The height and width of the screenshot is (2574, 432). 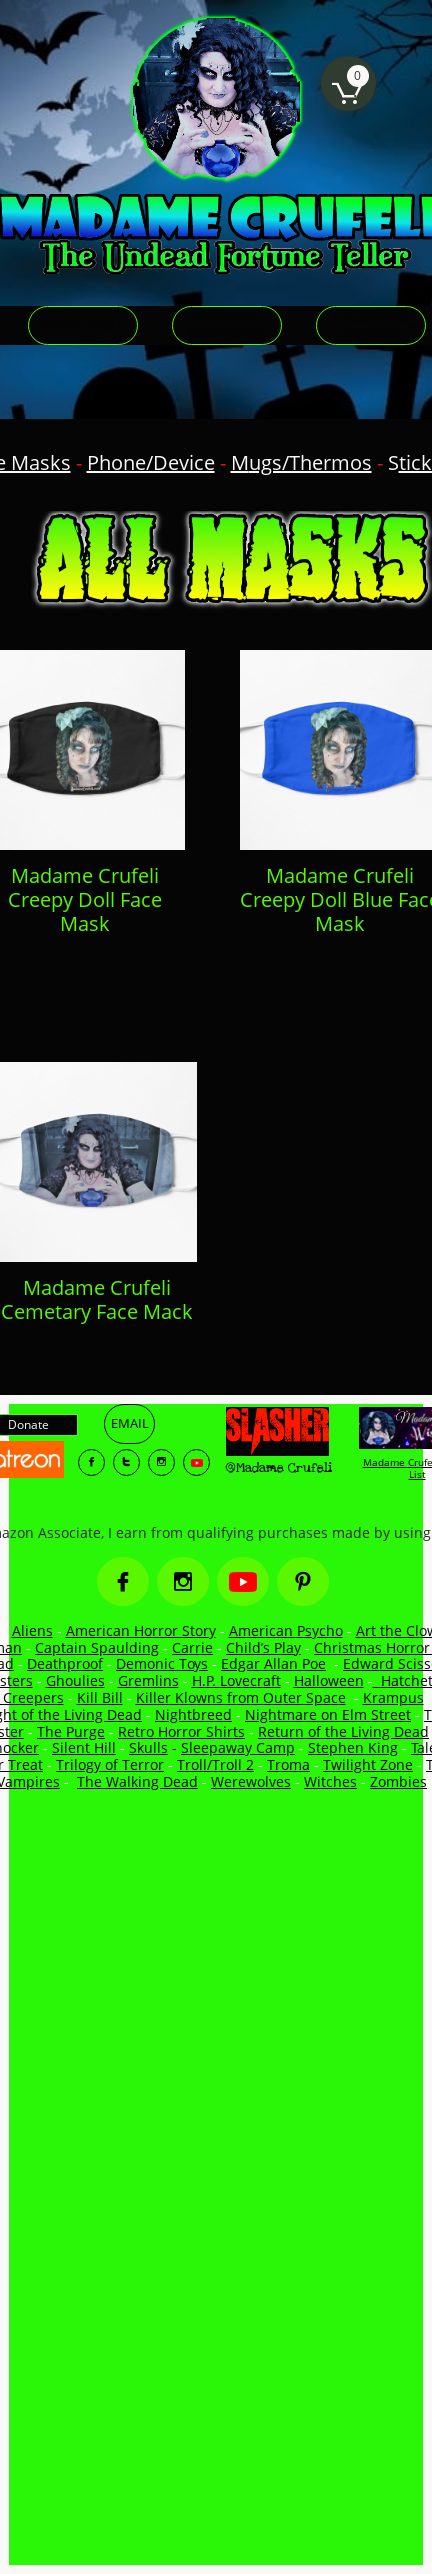 What do you see at coordinates (193, 1714) in the screenshot?
I see `Nightbreed` at bounding box center [193, 1714].